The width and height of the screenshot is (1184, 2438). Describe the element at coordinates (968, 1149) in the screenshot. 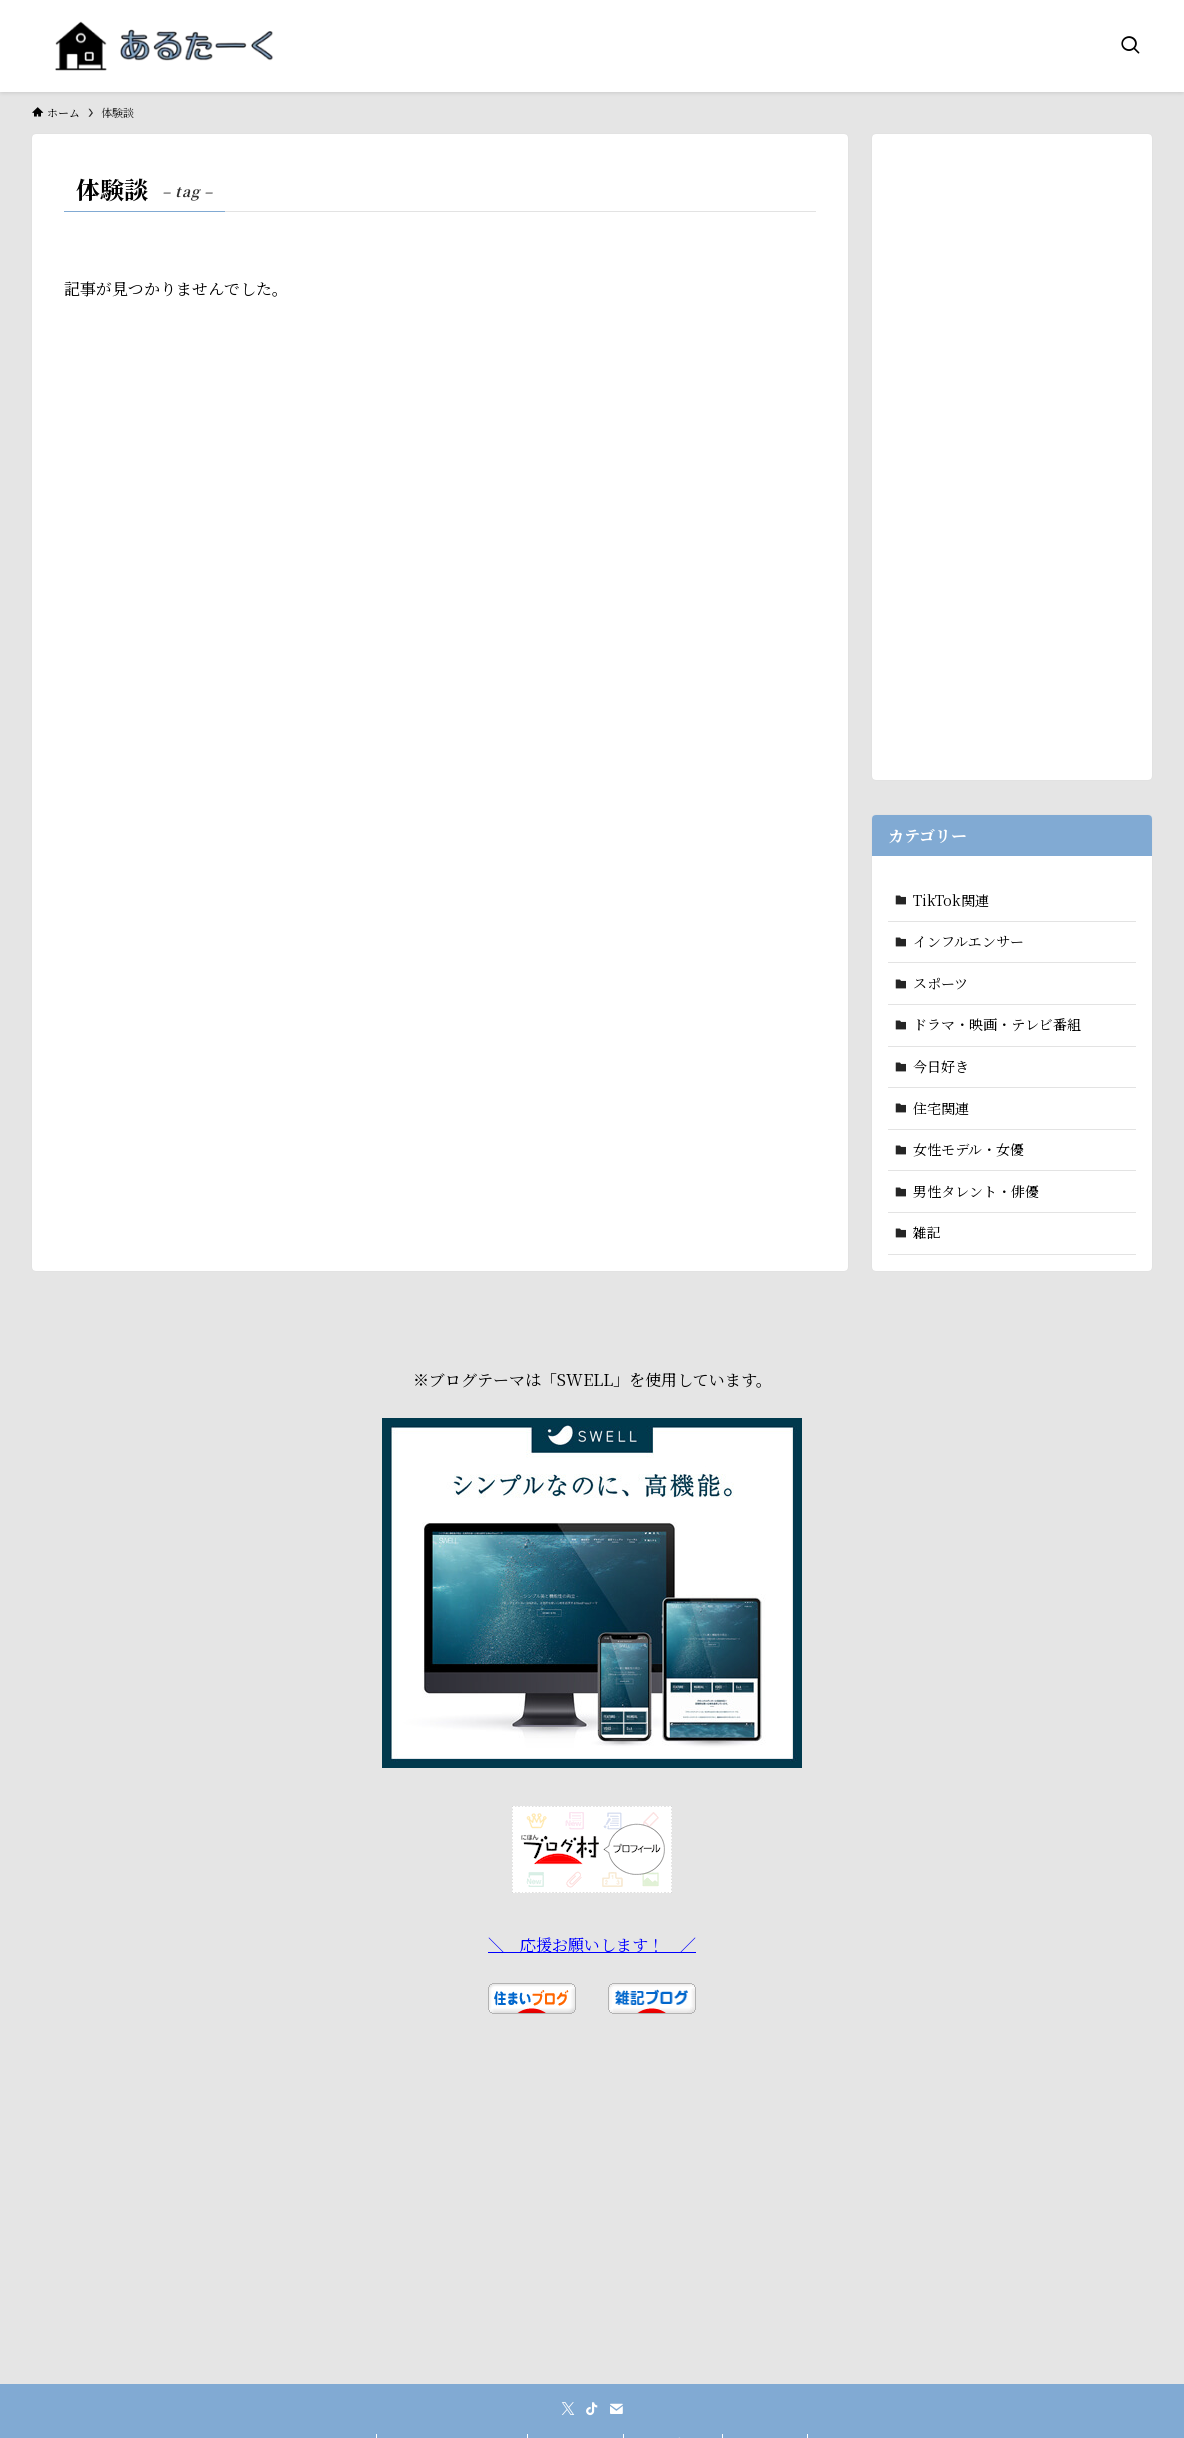

I see `女性モデル・女優` at that location.